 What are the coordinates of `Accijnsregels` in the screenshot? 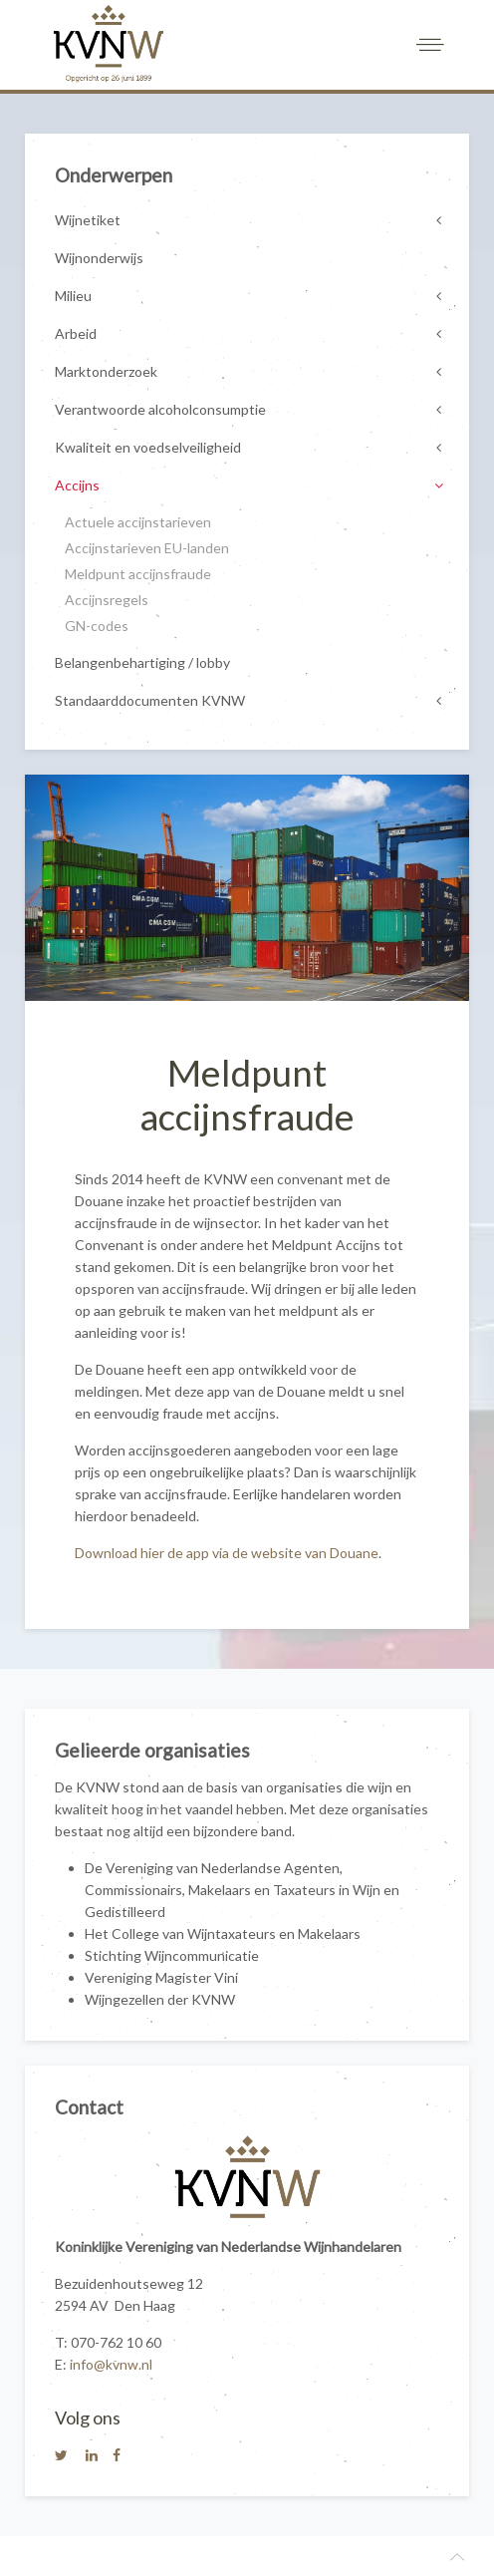 It's located at (106, 599).